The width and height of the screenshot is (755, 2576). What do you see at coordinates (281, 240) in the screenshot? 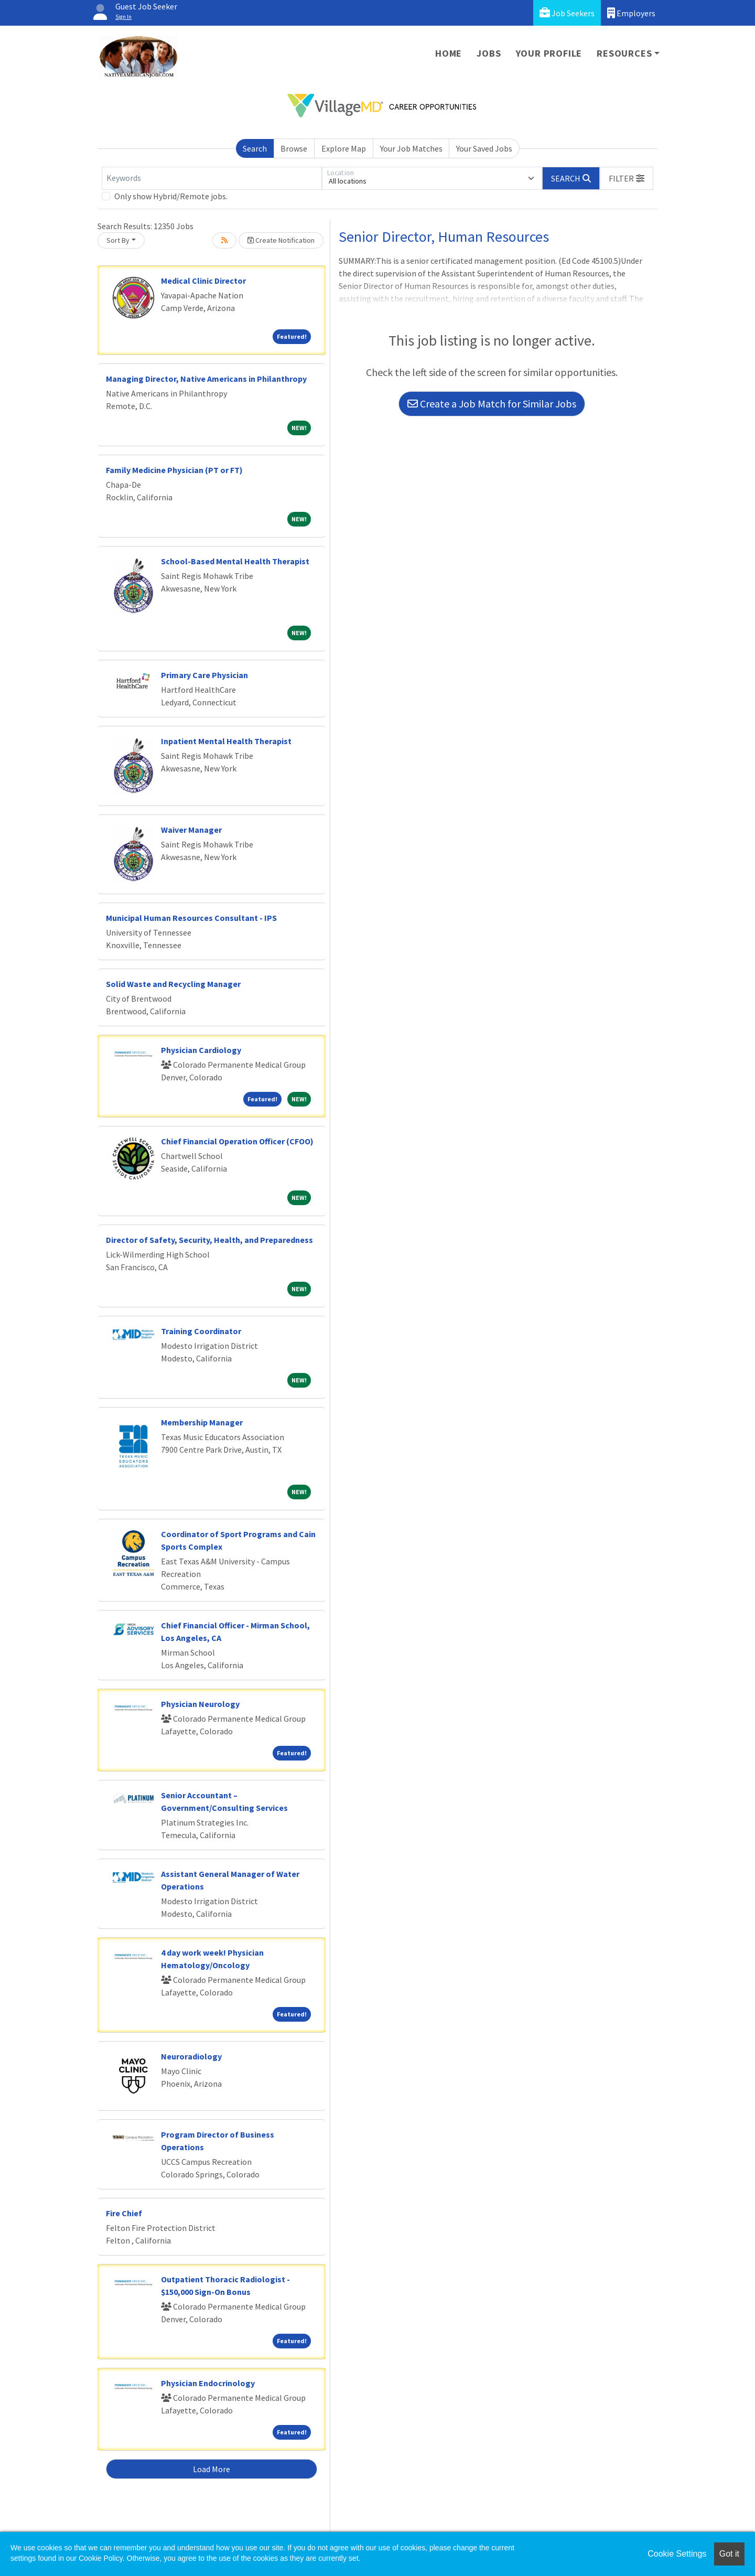
I see `Create Notification` at bounding box center [281, 240].